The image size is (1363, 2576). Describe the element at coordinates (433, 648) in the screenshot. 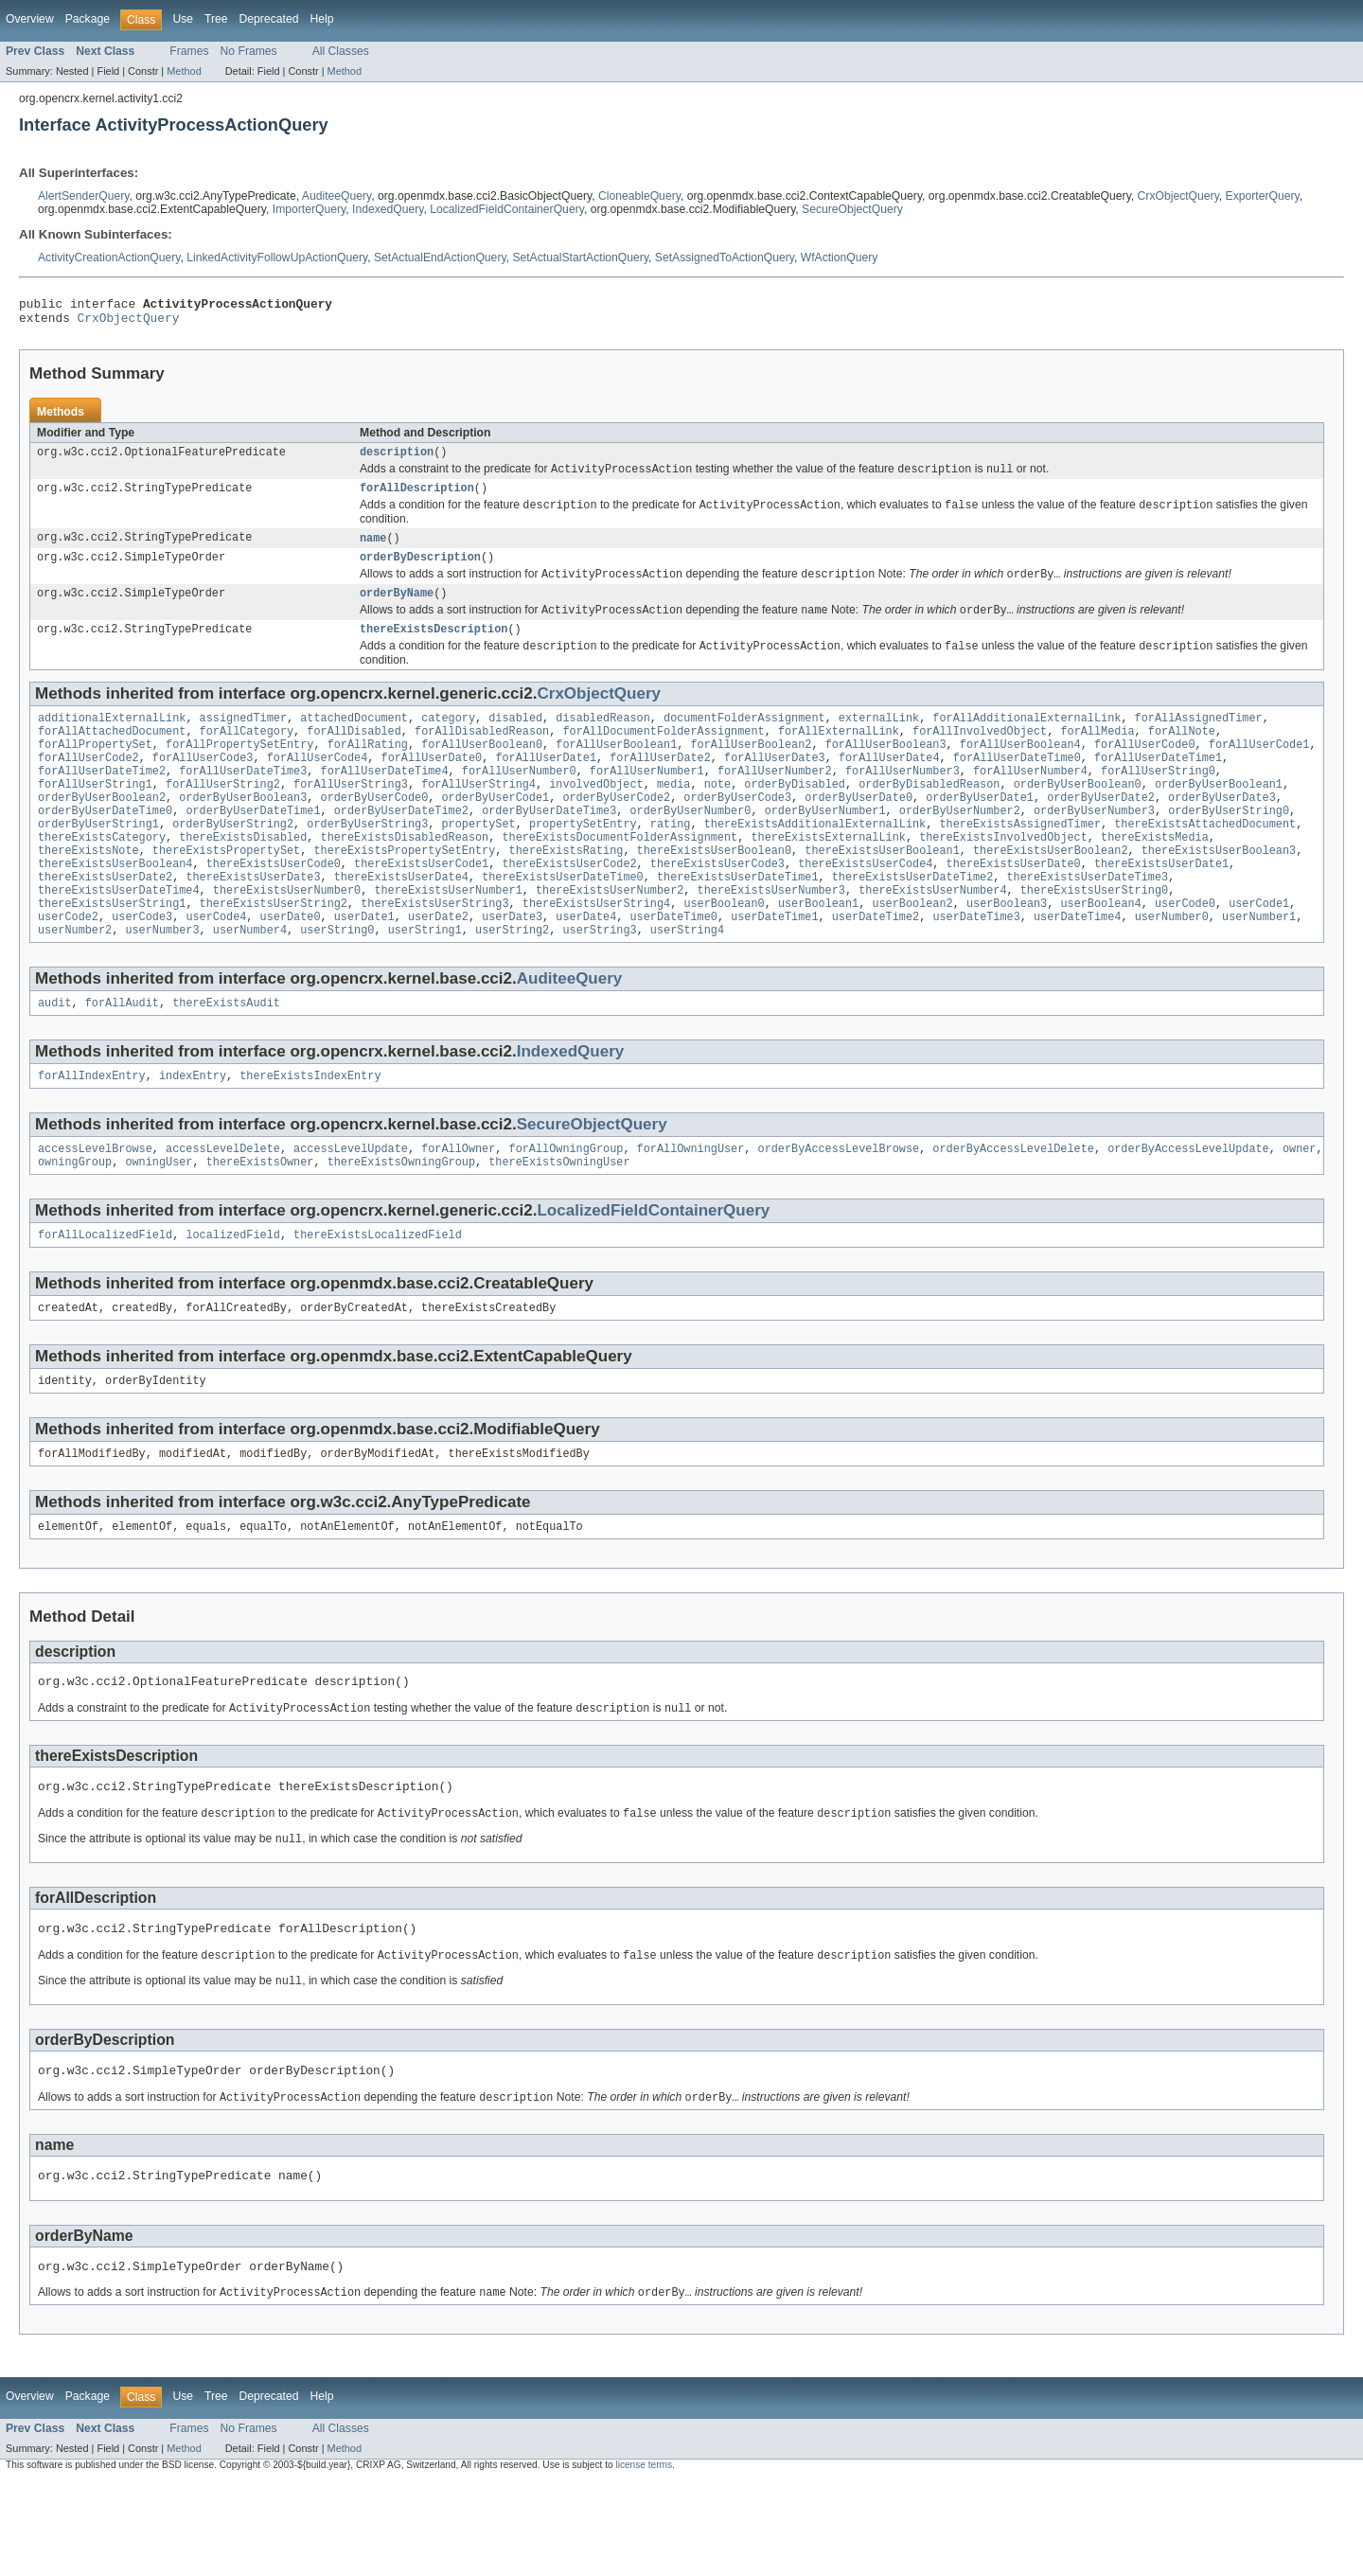

I see `thereExistsDescription` at that location.